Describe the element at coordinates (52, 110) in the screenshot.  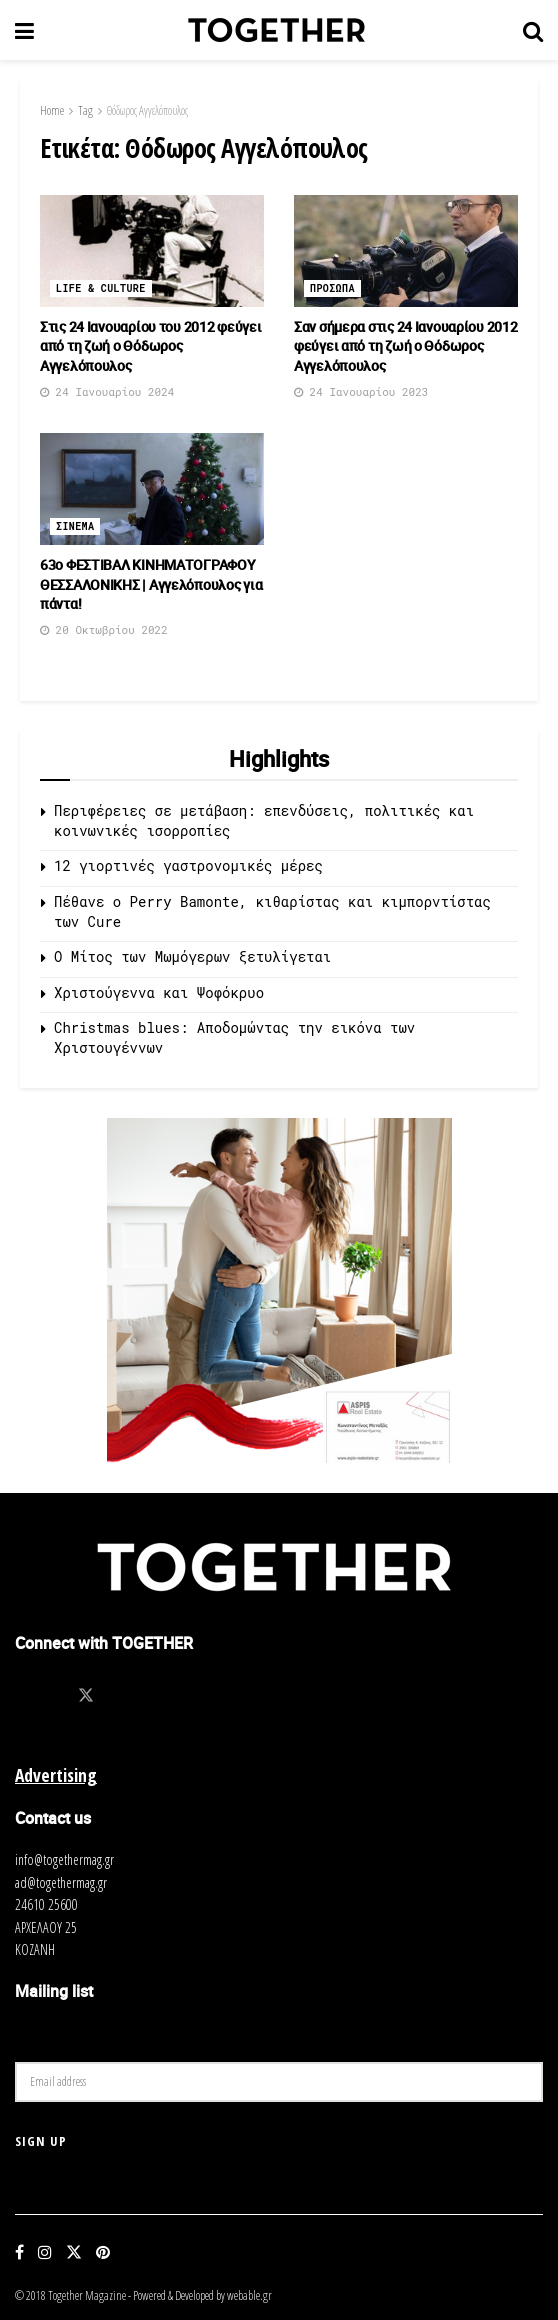
I see `Home` at that location.